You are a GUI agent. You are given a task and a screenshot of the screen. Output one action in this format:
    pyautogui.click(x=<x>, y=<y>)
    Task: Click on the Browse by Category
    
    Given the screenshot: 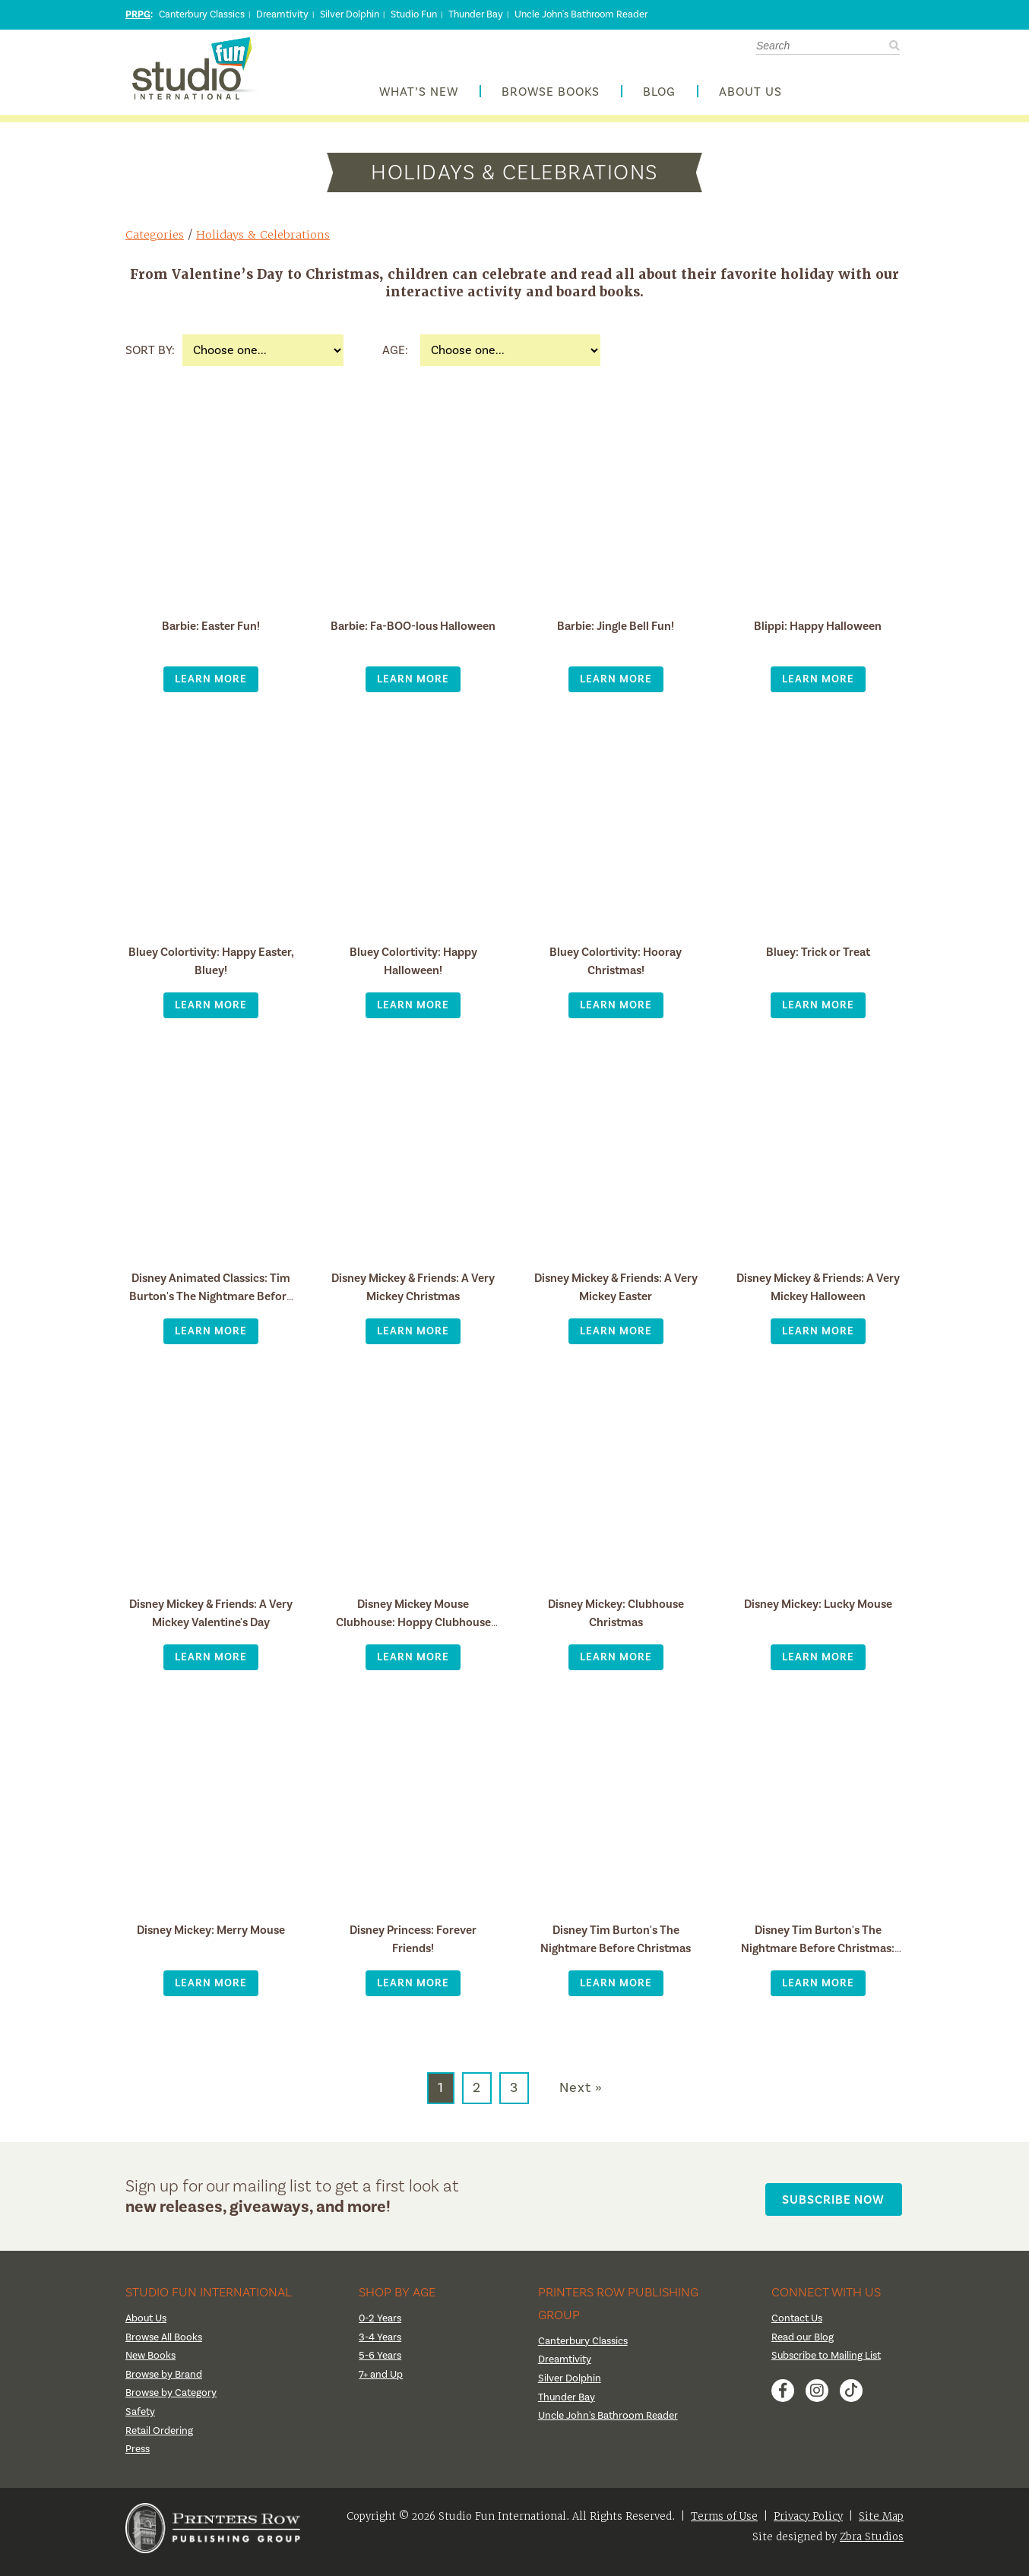 What is the action you would take?
    pyautogui.click(x=172, y=2400)
    